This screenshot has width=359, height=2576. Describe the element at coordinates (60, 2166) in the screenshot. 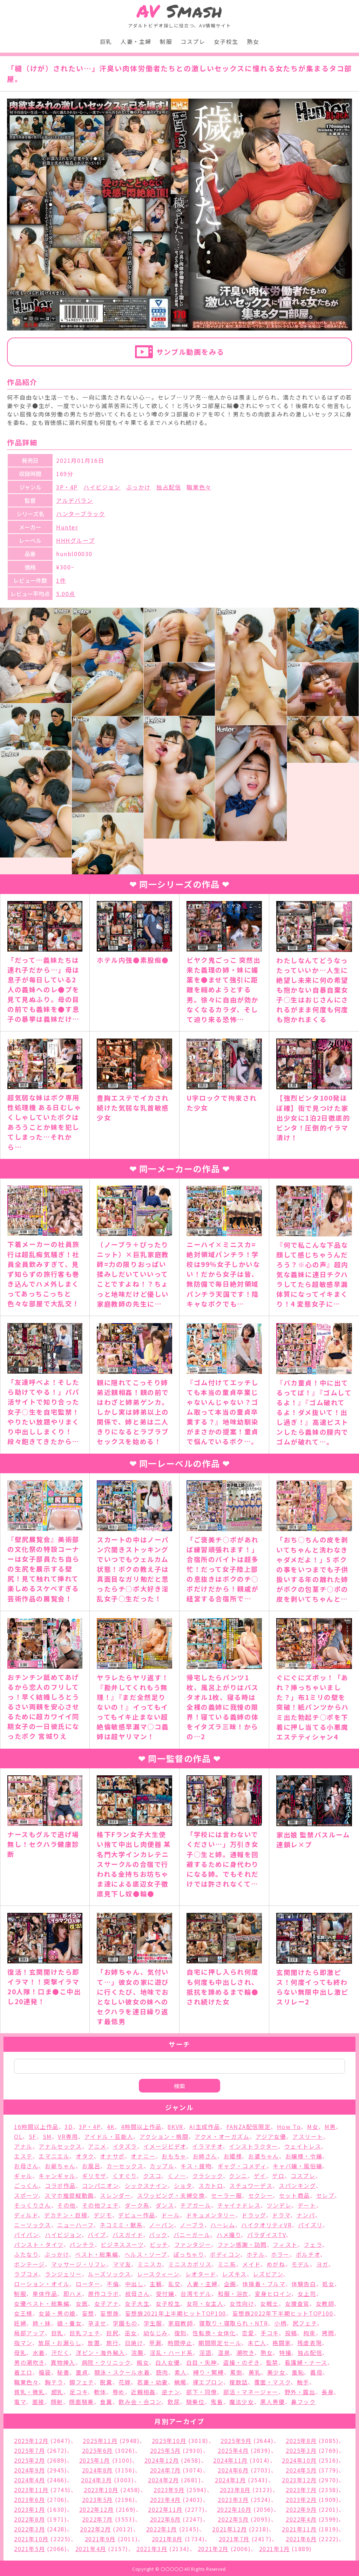

I see `お爺ちゃん` at that location.